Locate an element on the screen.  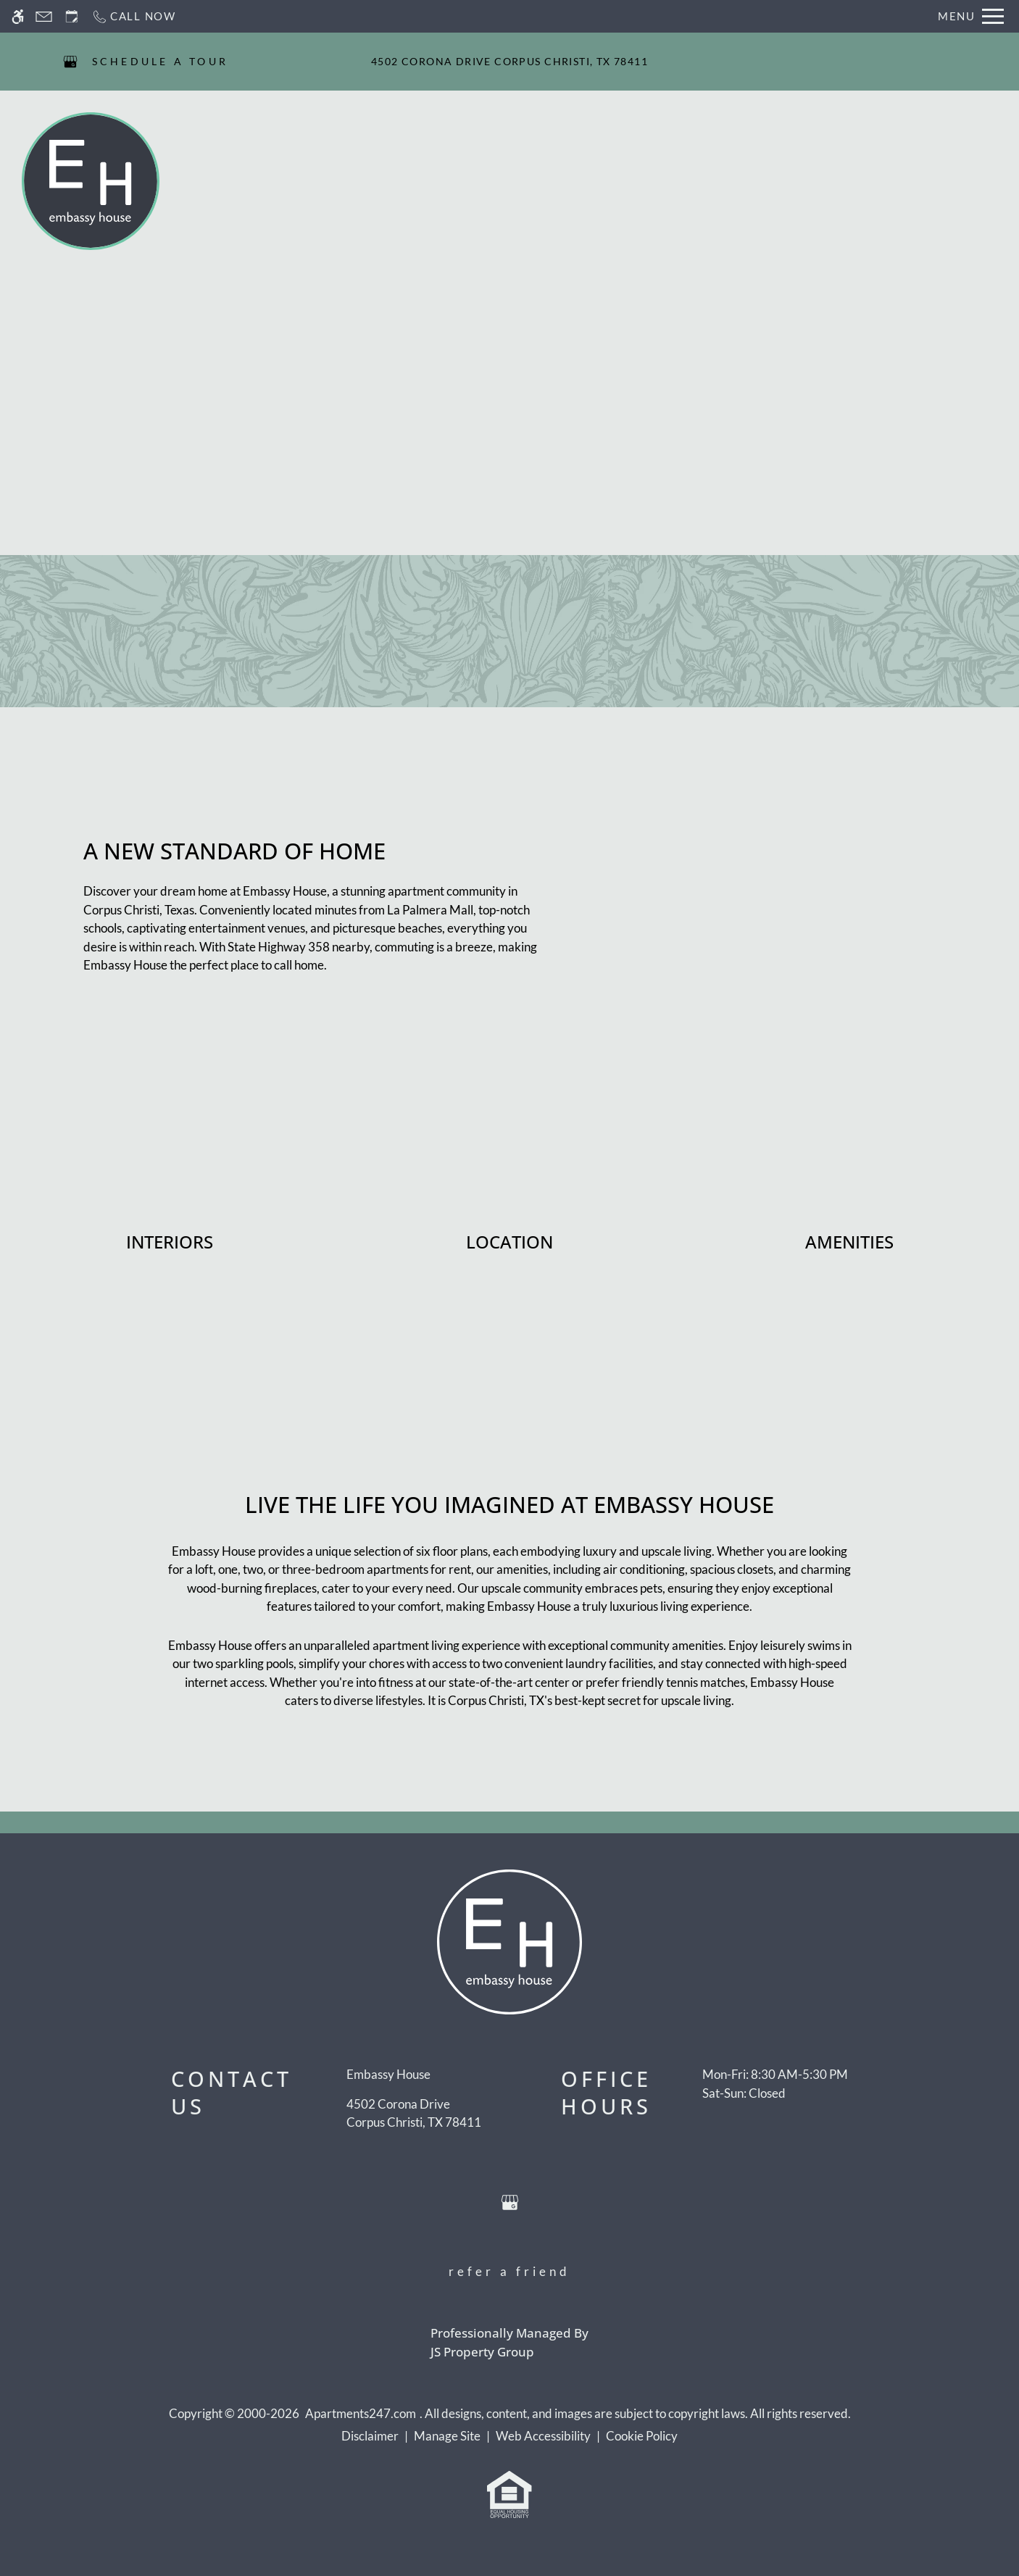
Cookie Policy is located at coordinates (642, 2435).